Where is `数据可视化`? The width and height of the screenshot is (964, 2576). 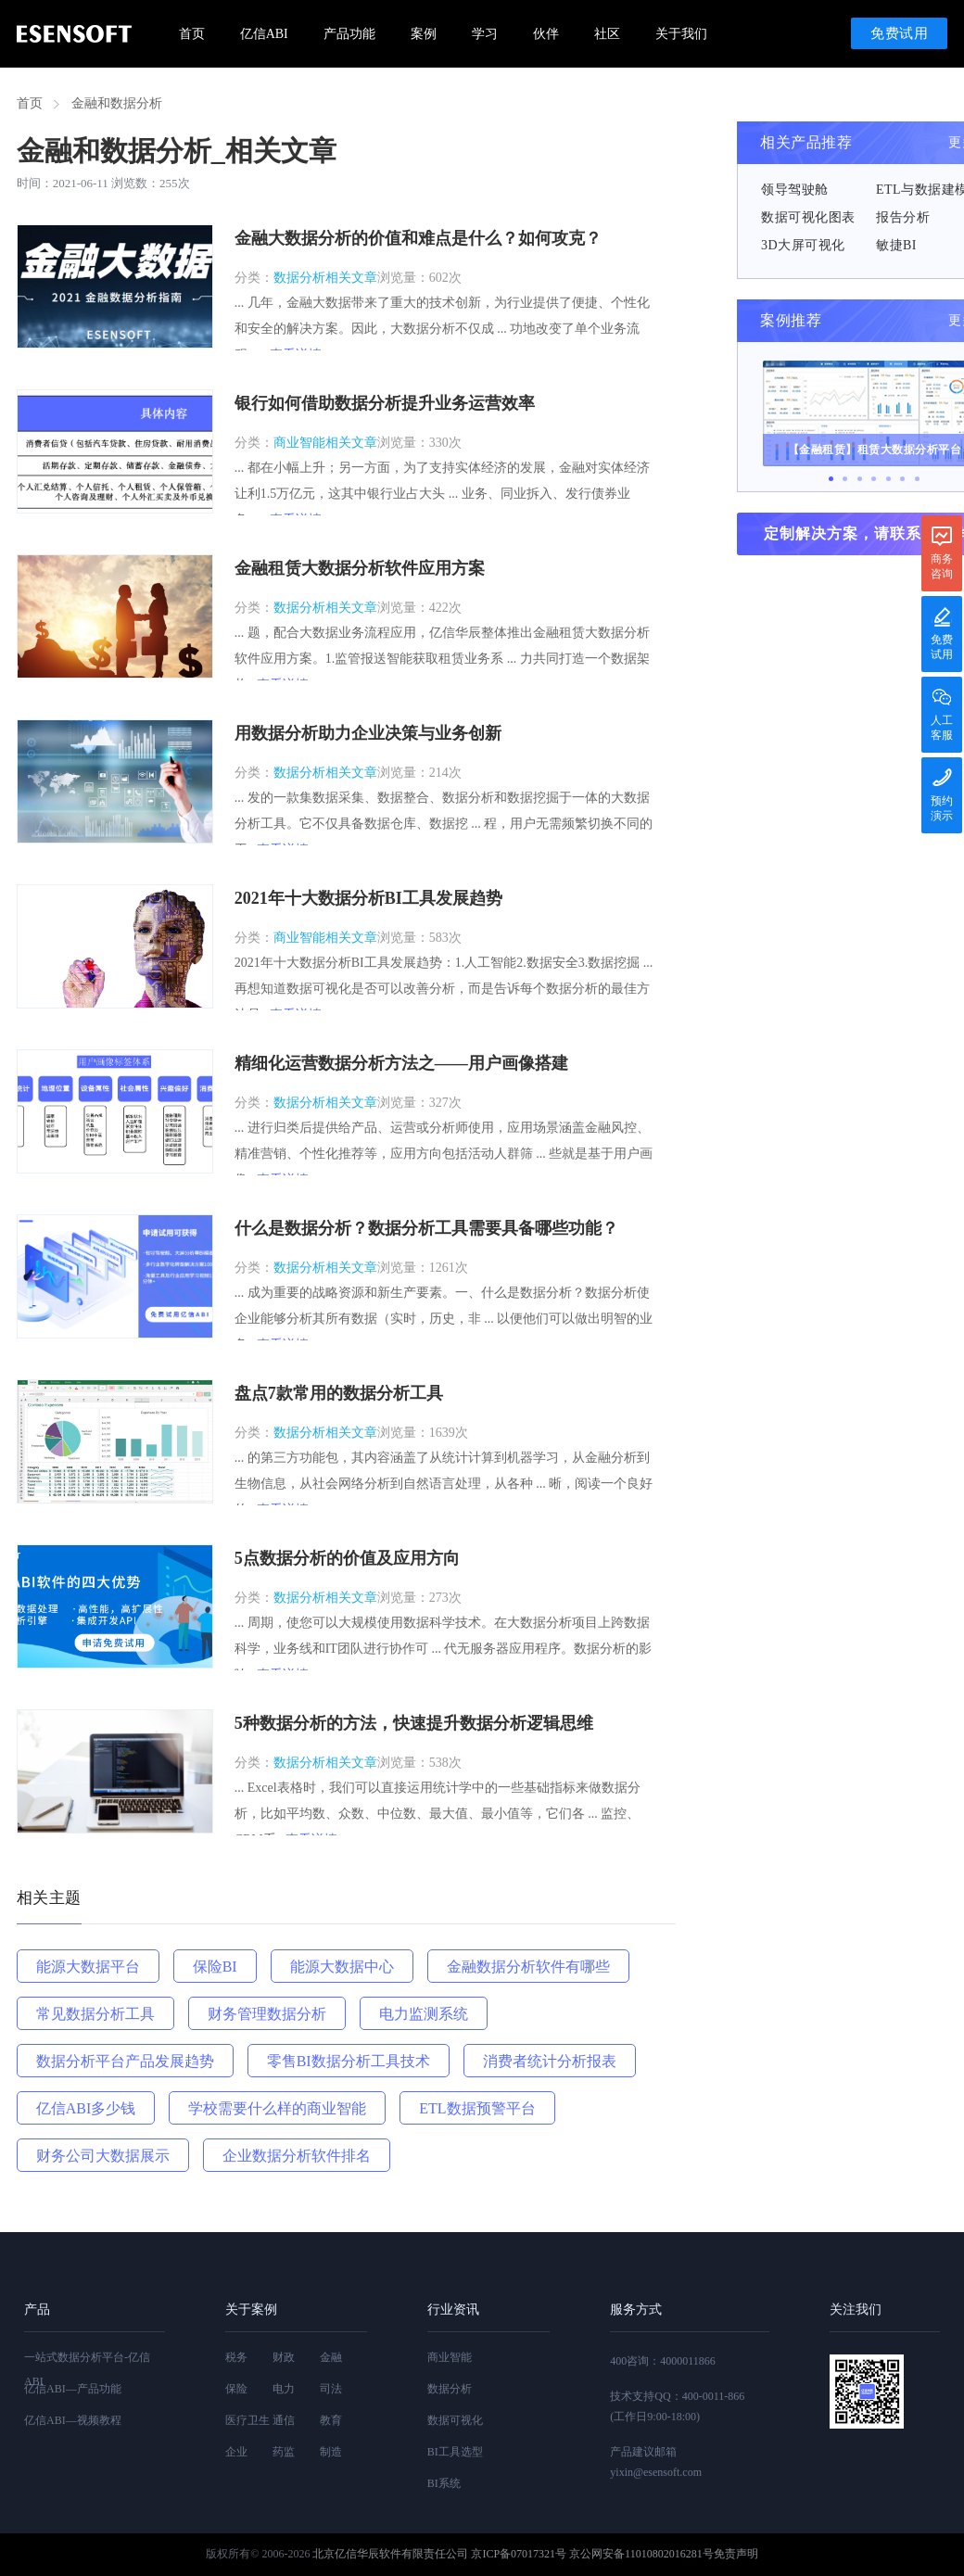
数据可视化 is located at coordinates (455, 2420).